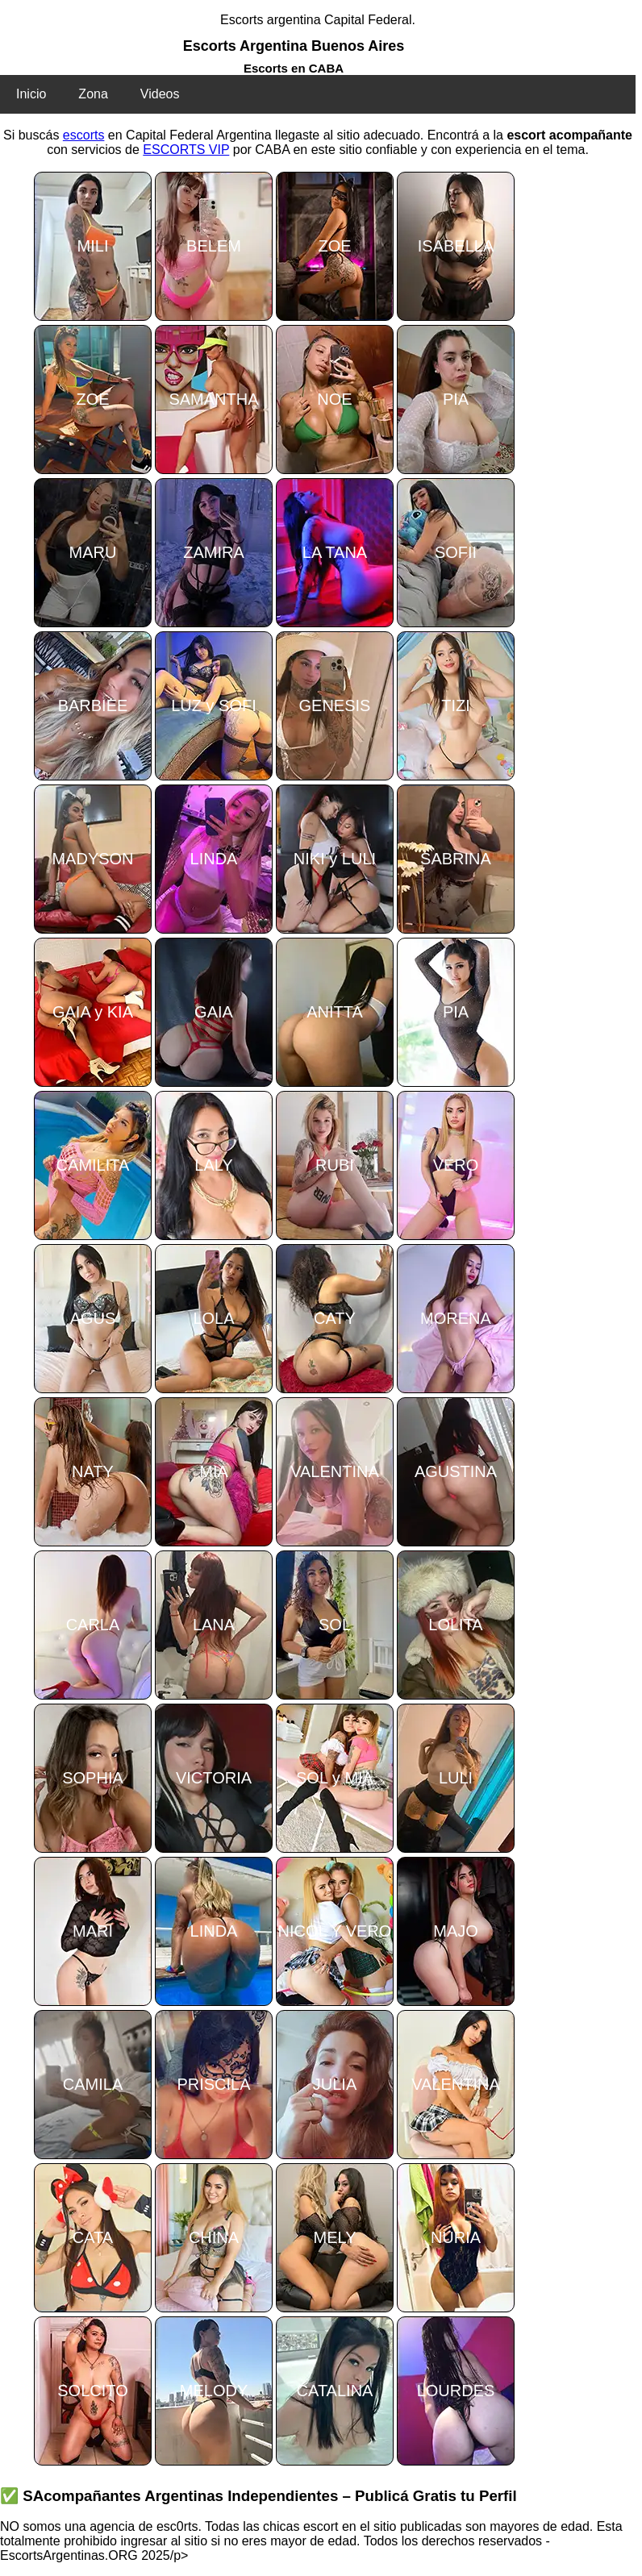 This screenshot has height=2576, width=642. What do you see at coordinates (455, 1931) in the screenshot?
I see `MAJO` at bounding box center [455, 1931].